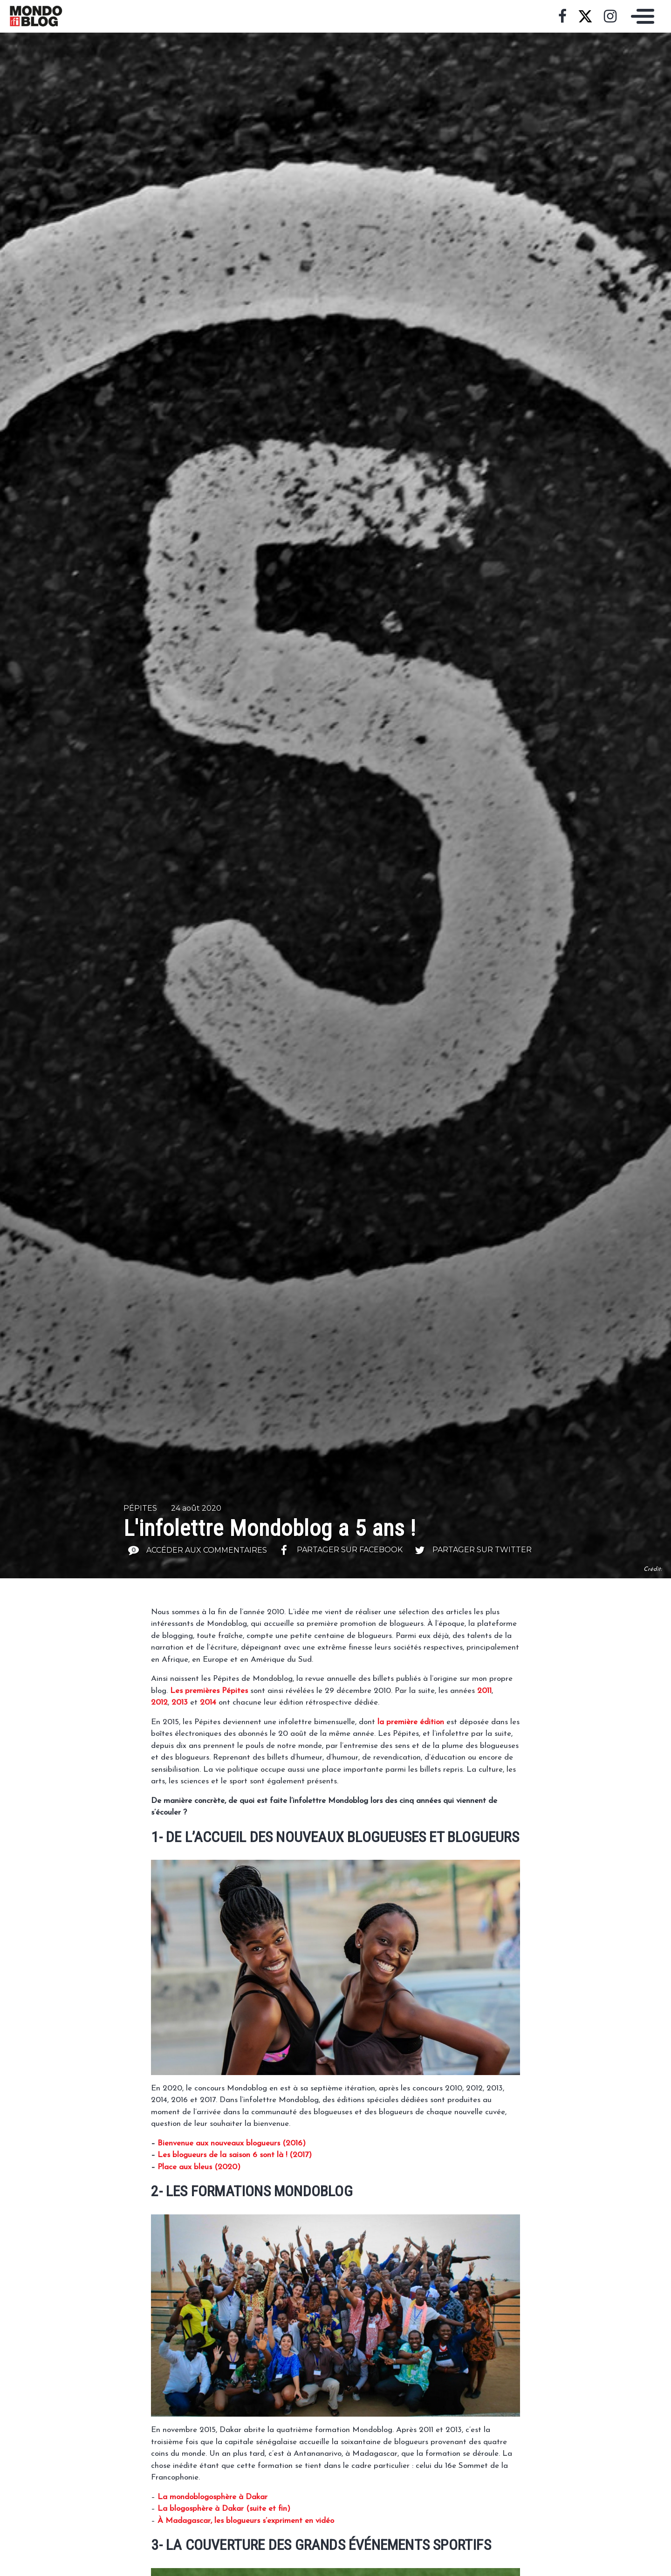  I want to click on Pépites, so click(140, 1508).